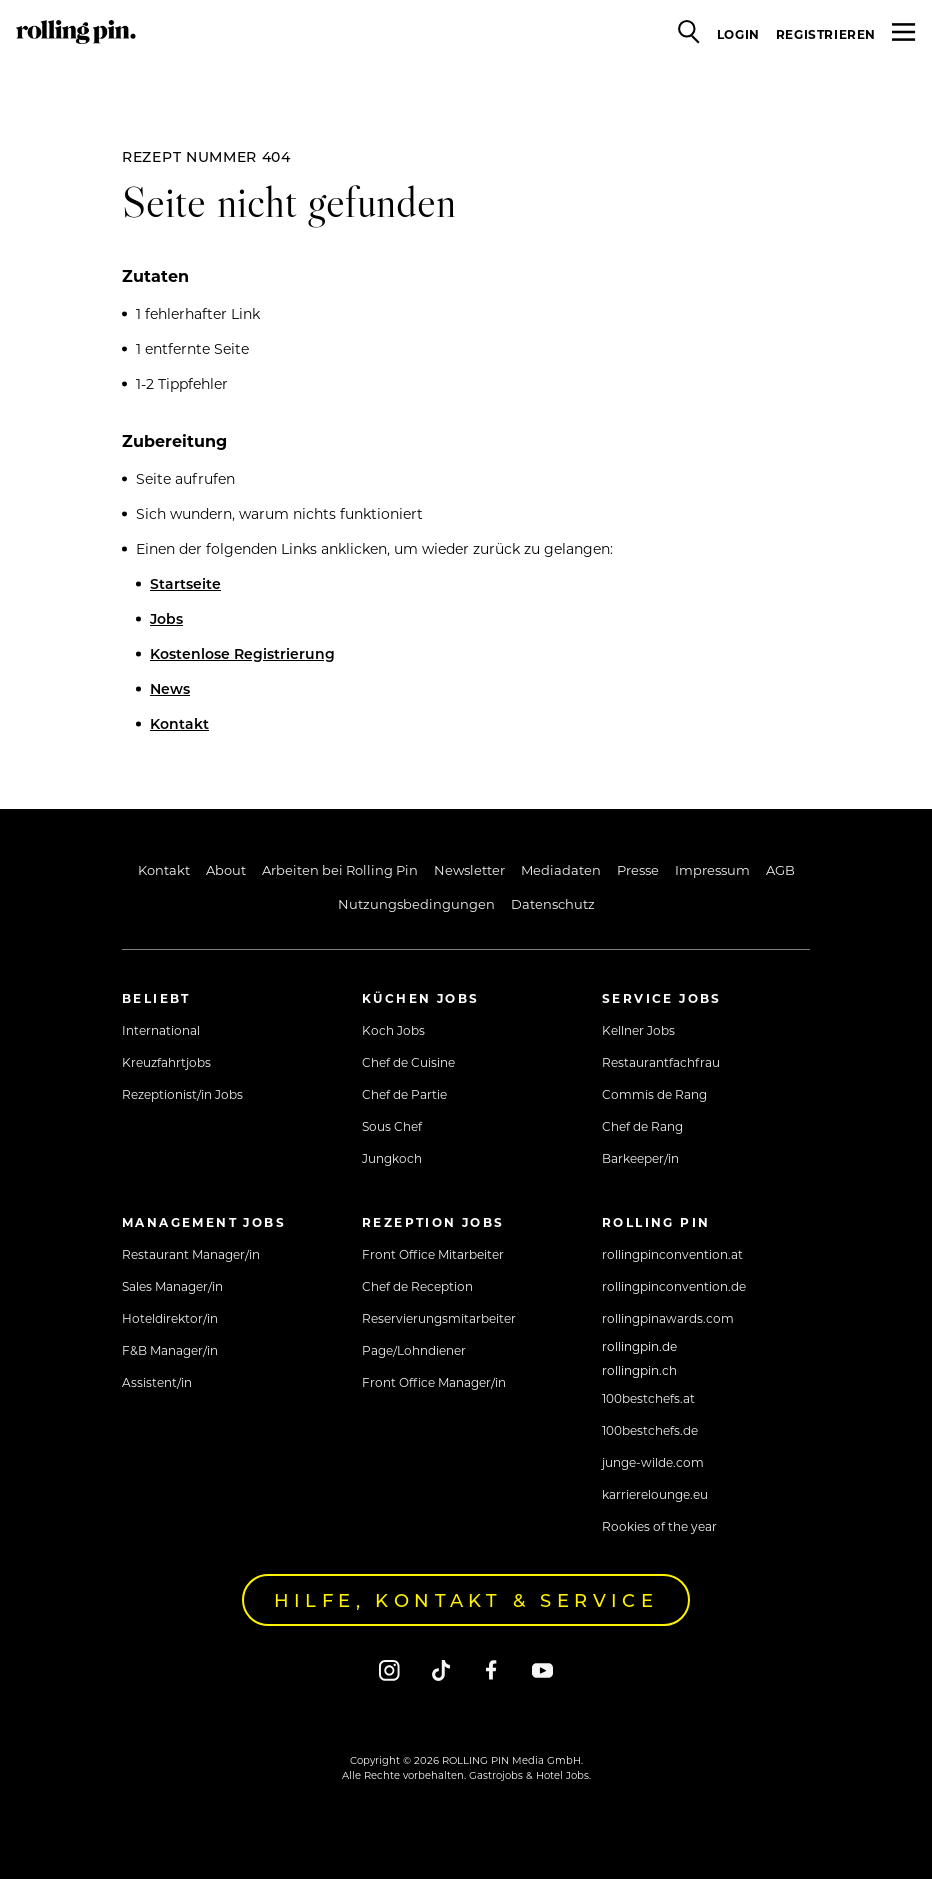 The height and width of the screenshot is (1879, 932). What do you see at coordinates (642, 1126) in the screenshot?
I see `Chef de Rang` at bounding box center [642, 1126].